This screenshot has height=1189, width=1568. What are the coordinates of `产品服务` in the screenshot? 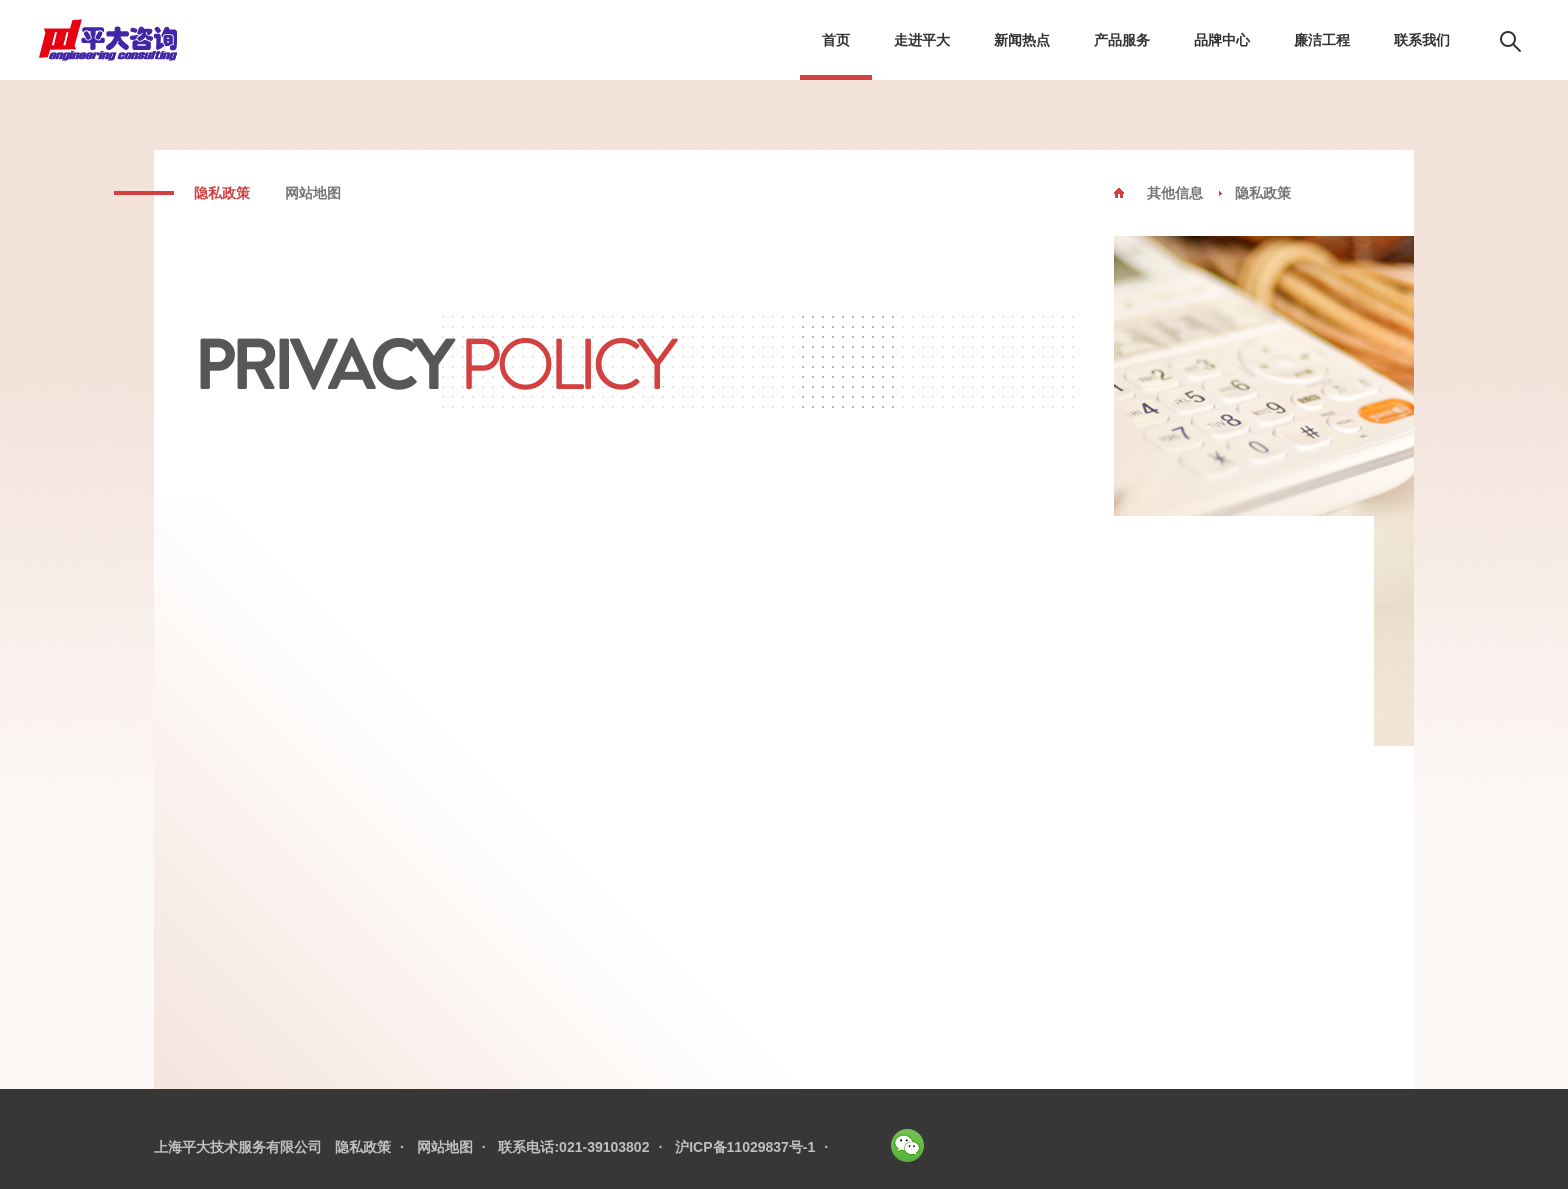 It's located at (1122, 40).